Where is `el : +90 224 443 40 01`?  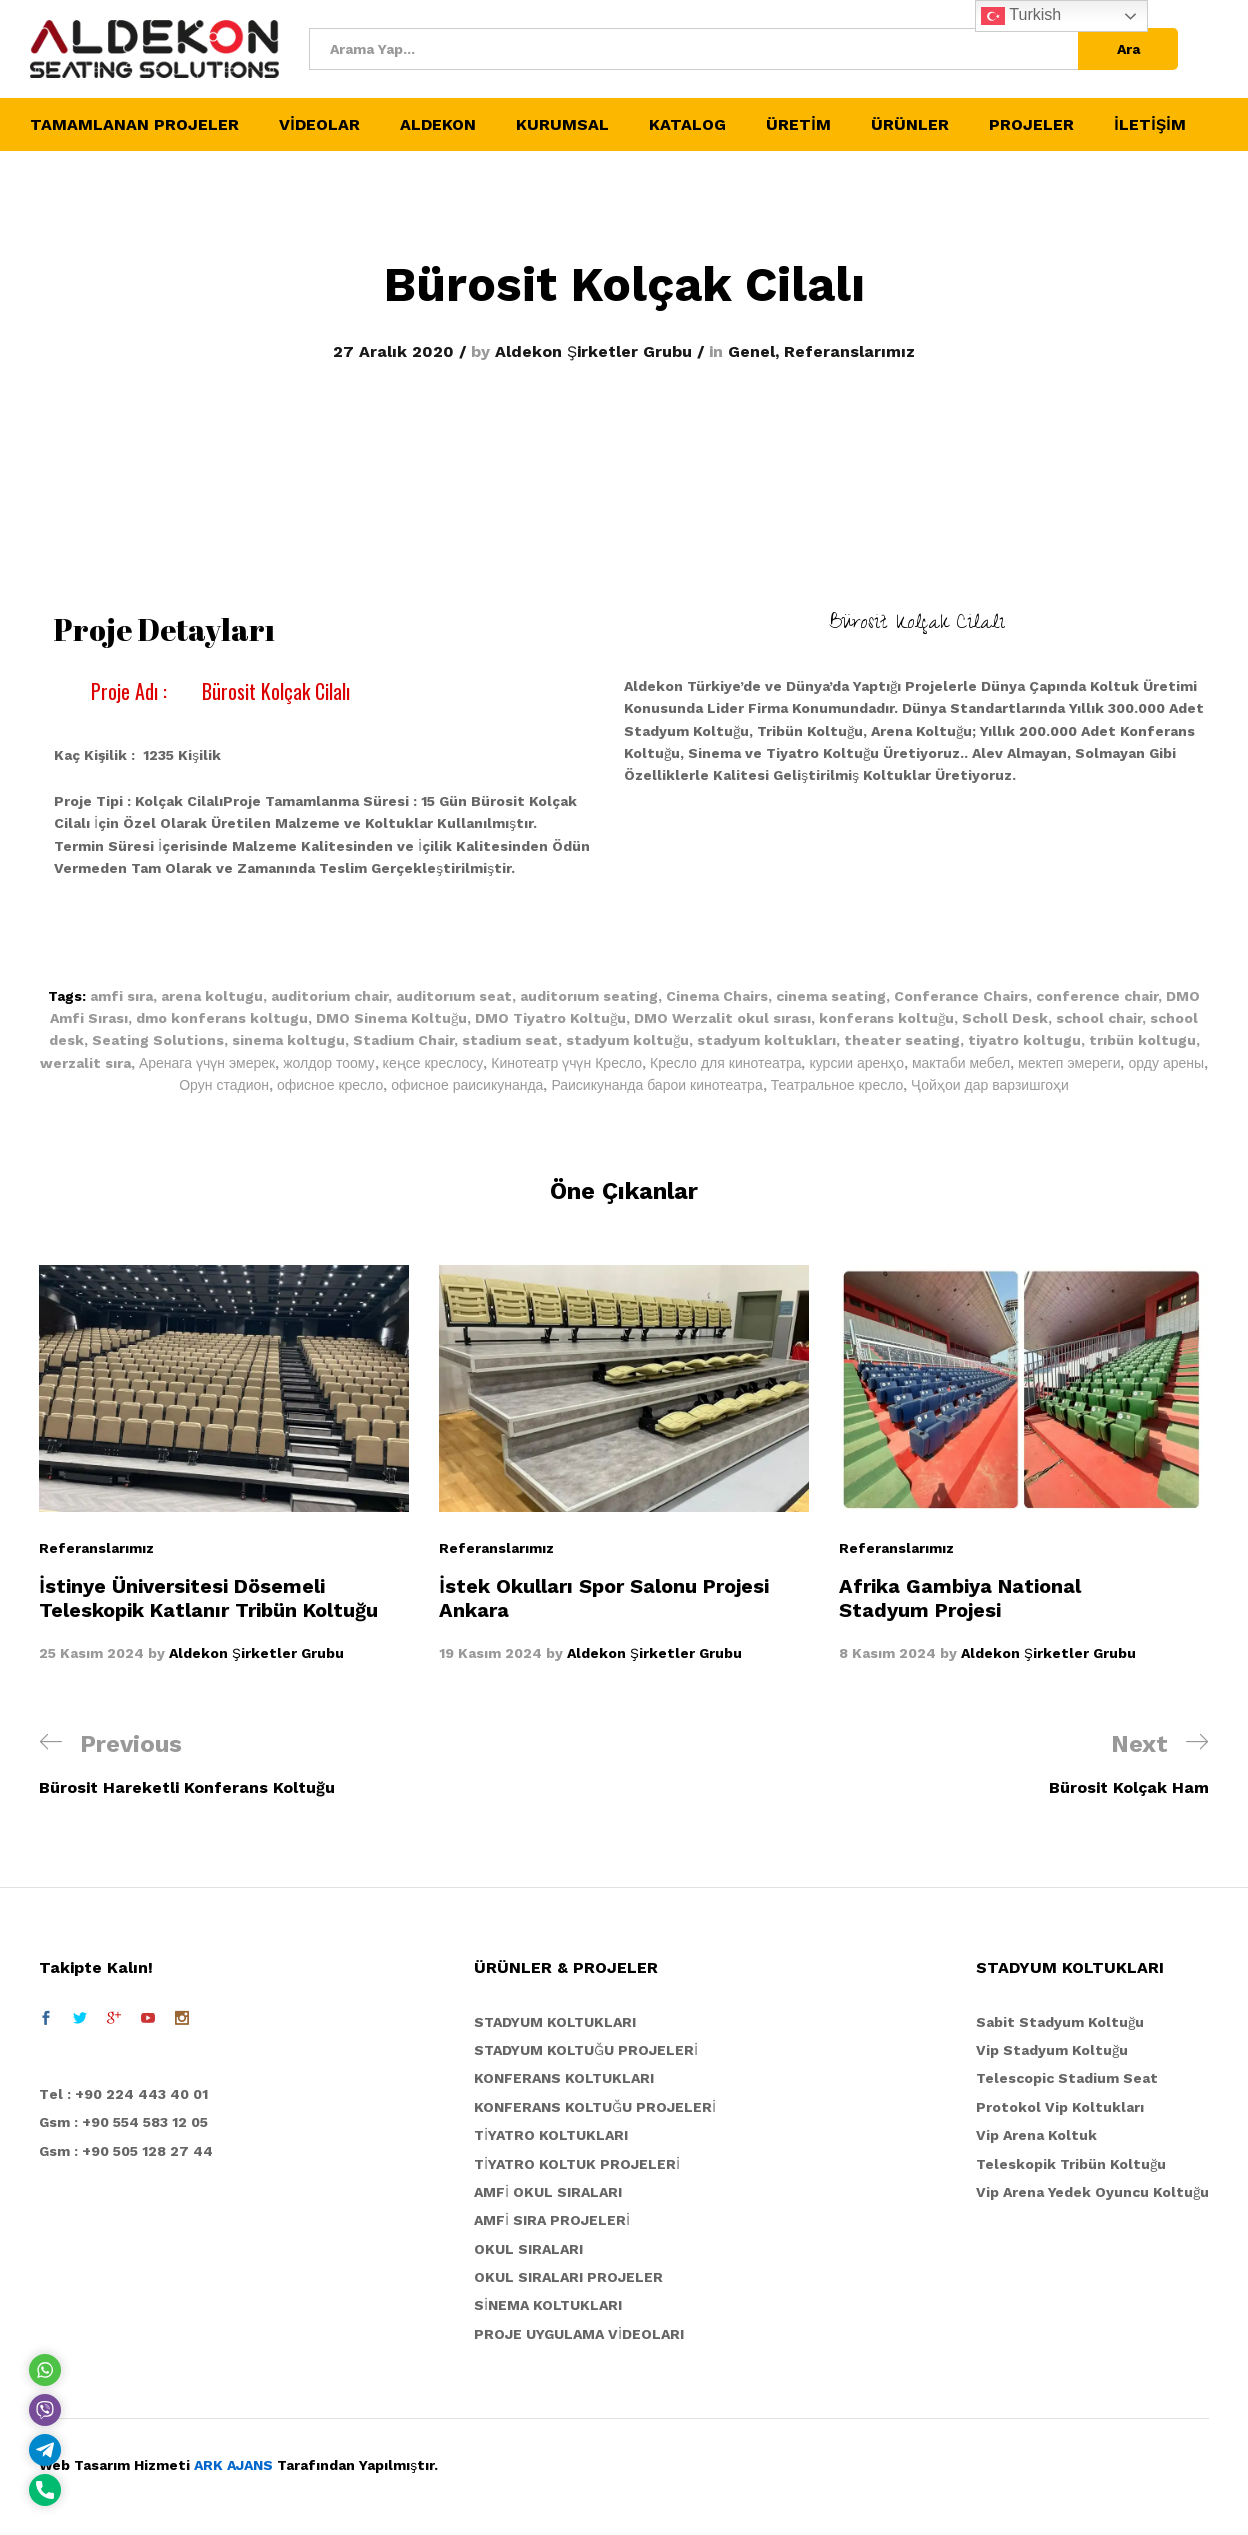 el : +90 224 443 40 01 is located at coordinates (128, 2094).